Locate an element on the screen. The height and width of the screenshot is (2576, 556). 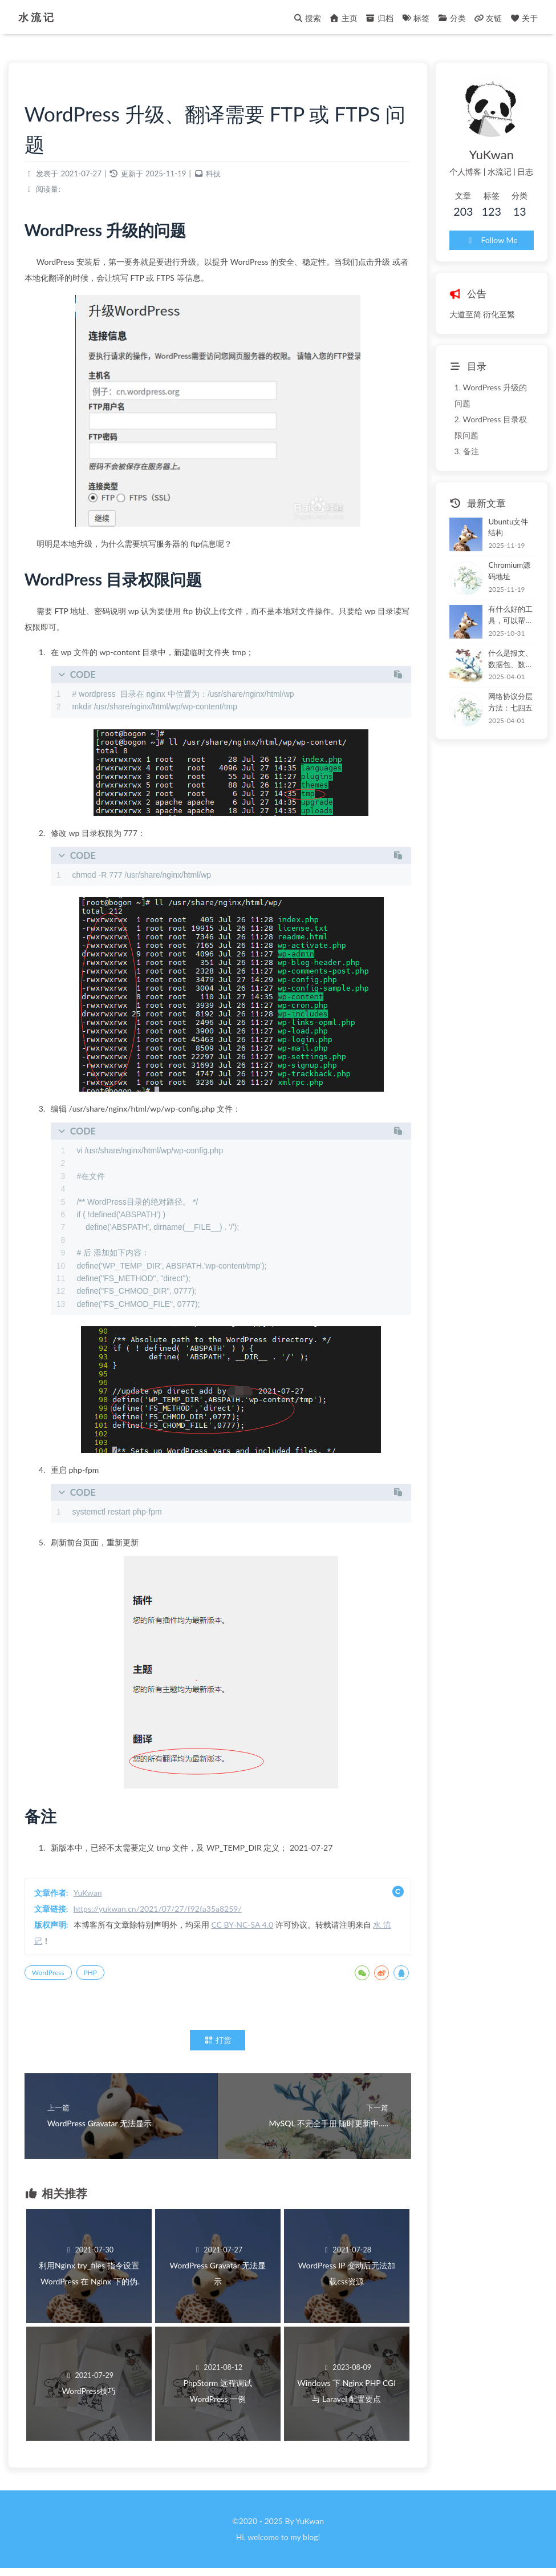
什么是报文、数据包、数据报和帧 is located at coordinates (504, 639).